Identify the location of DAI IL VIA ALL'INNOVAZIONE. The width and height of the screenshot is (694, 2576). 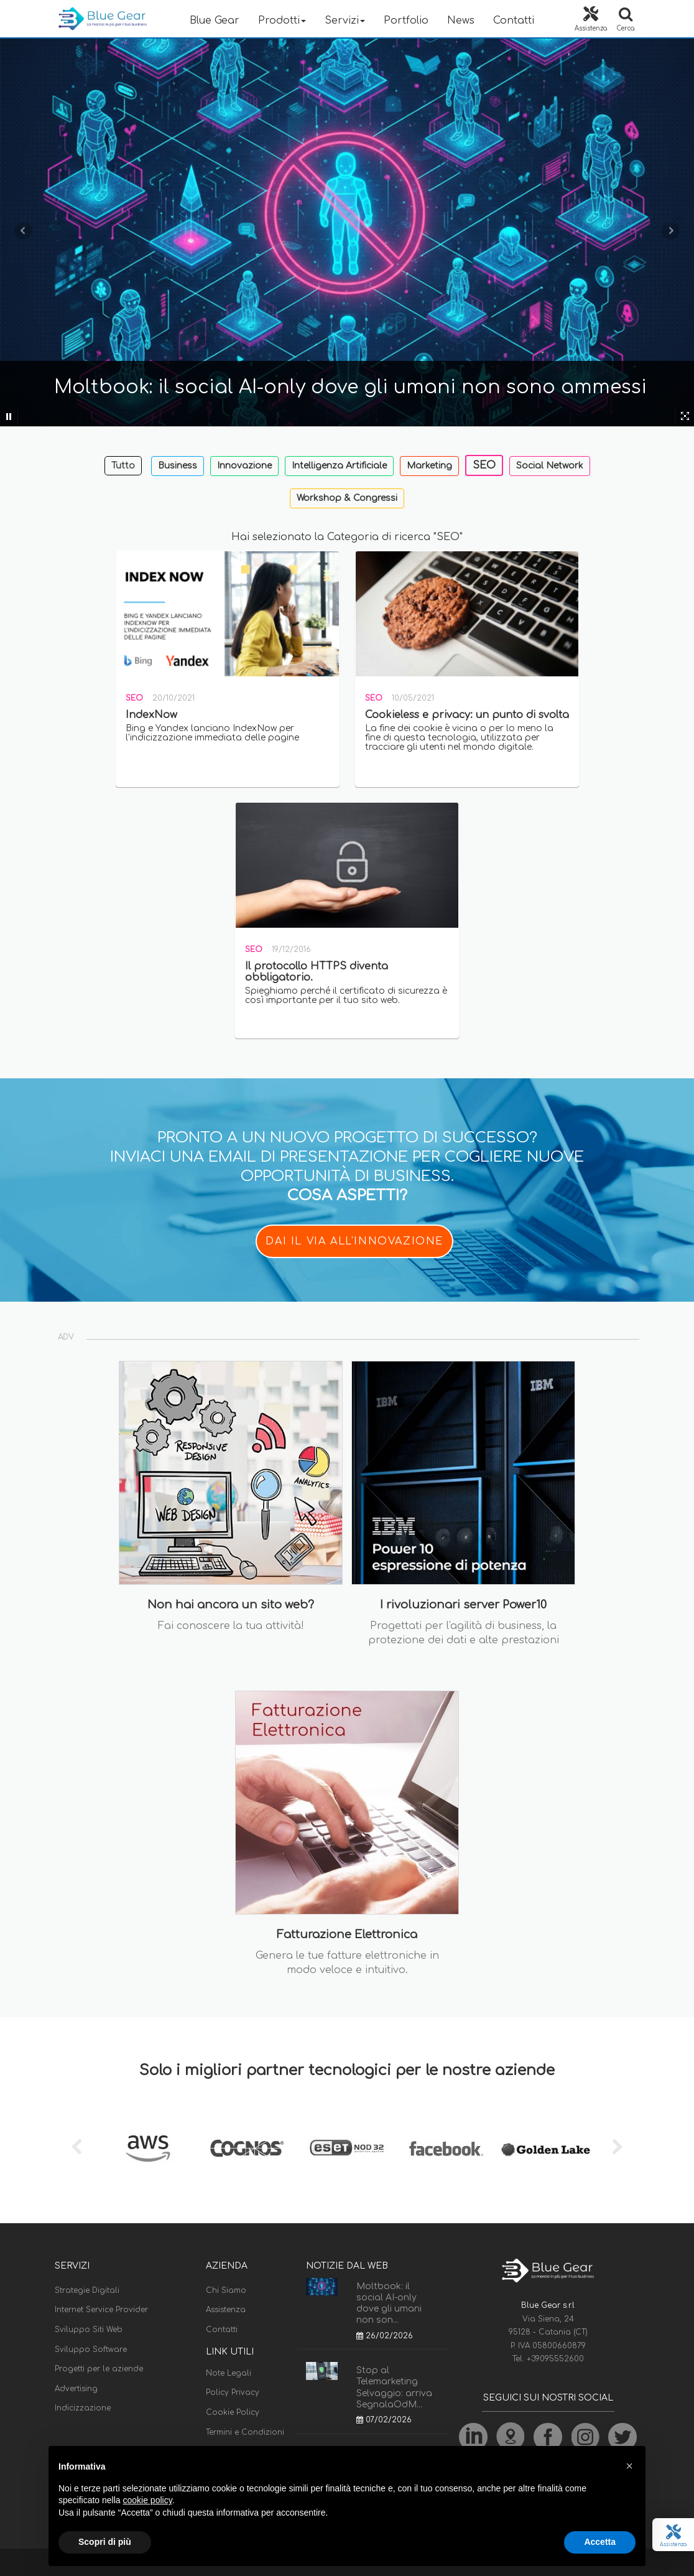
(354, 1241).